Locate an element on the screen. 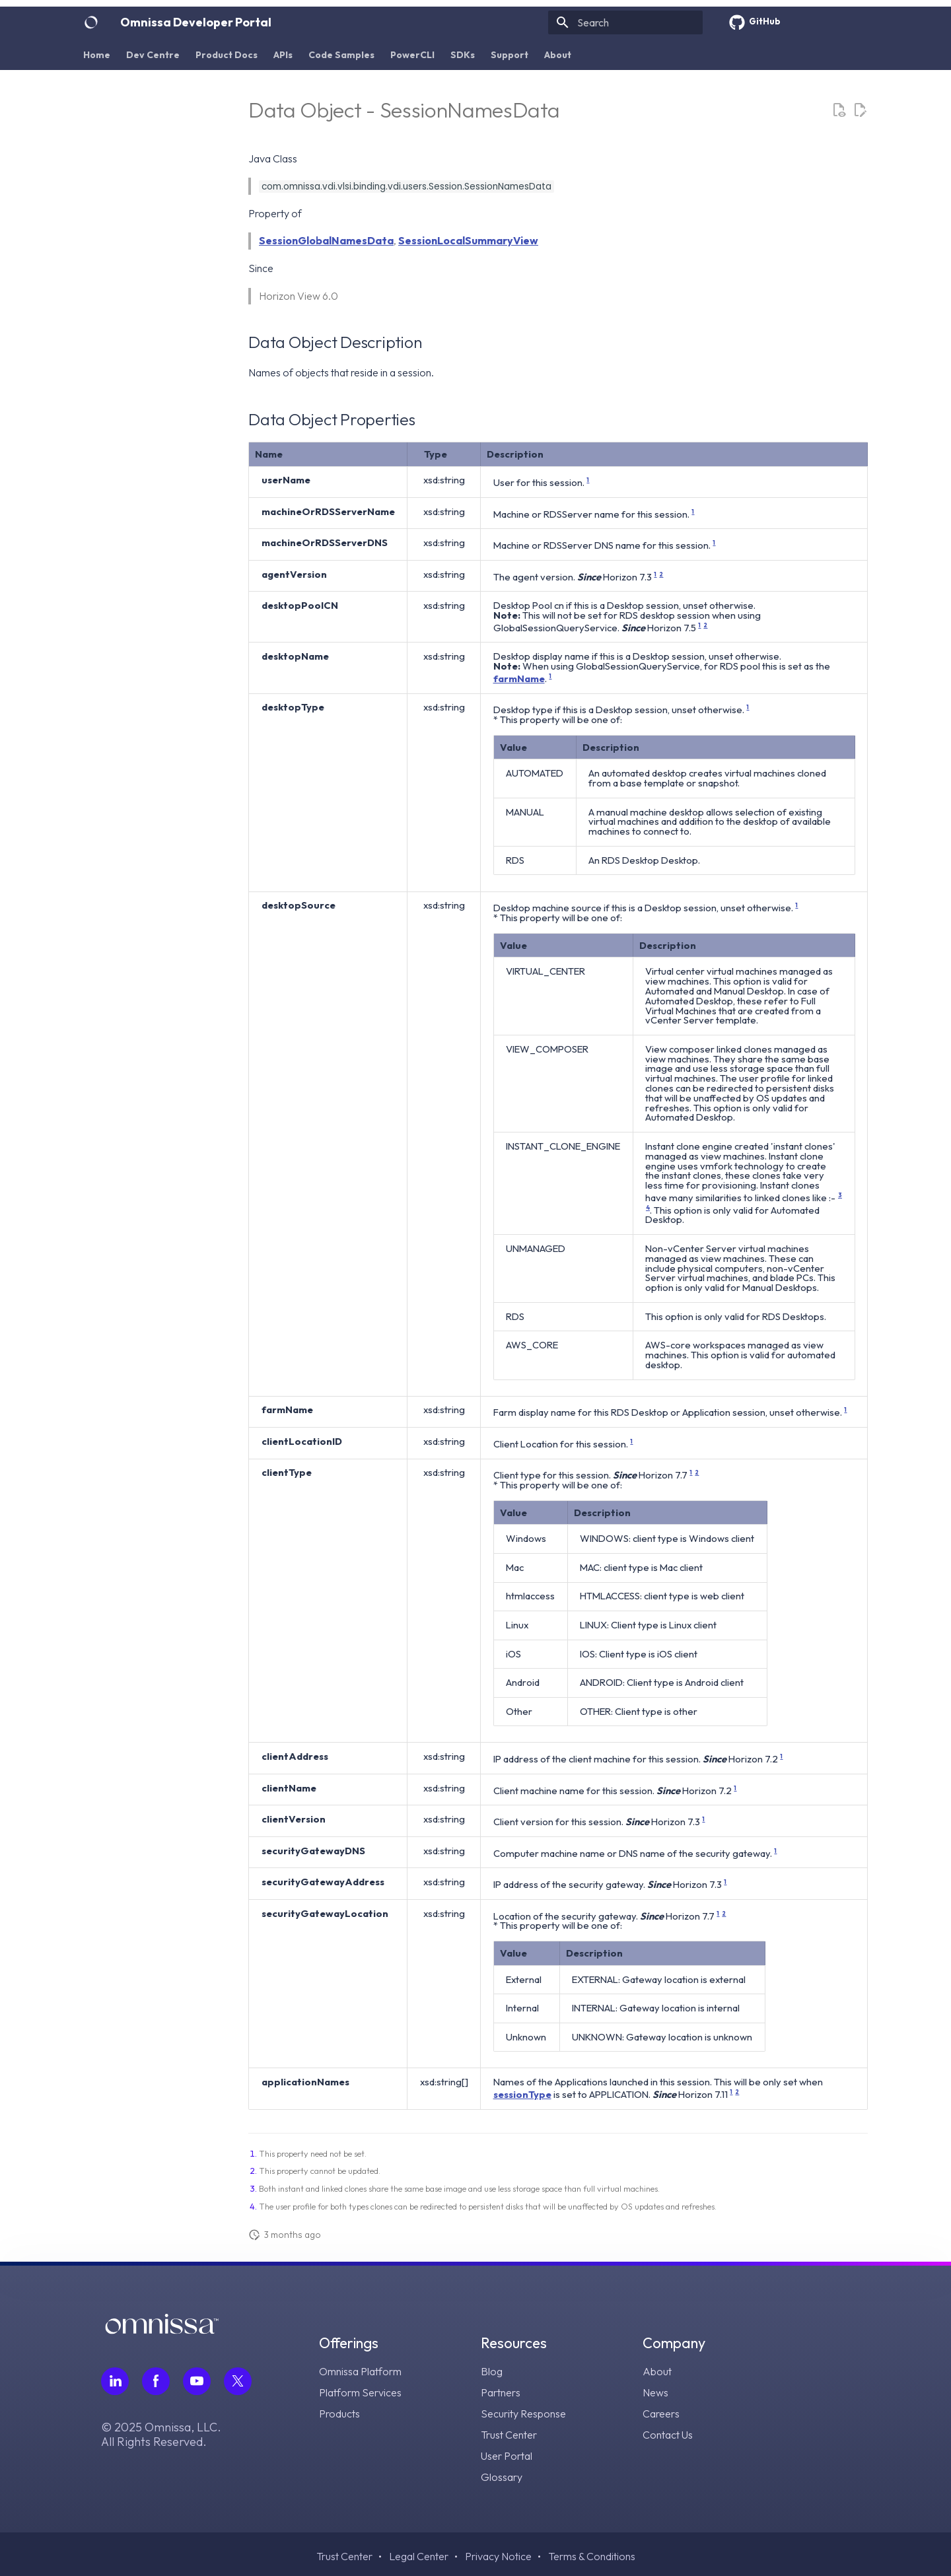 The image size is (951, 2576). Product Docs is located at coordinates (226, 55).